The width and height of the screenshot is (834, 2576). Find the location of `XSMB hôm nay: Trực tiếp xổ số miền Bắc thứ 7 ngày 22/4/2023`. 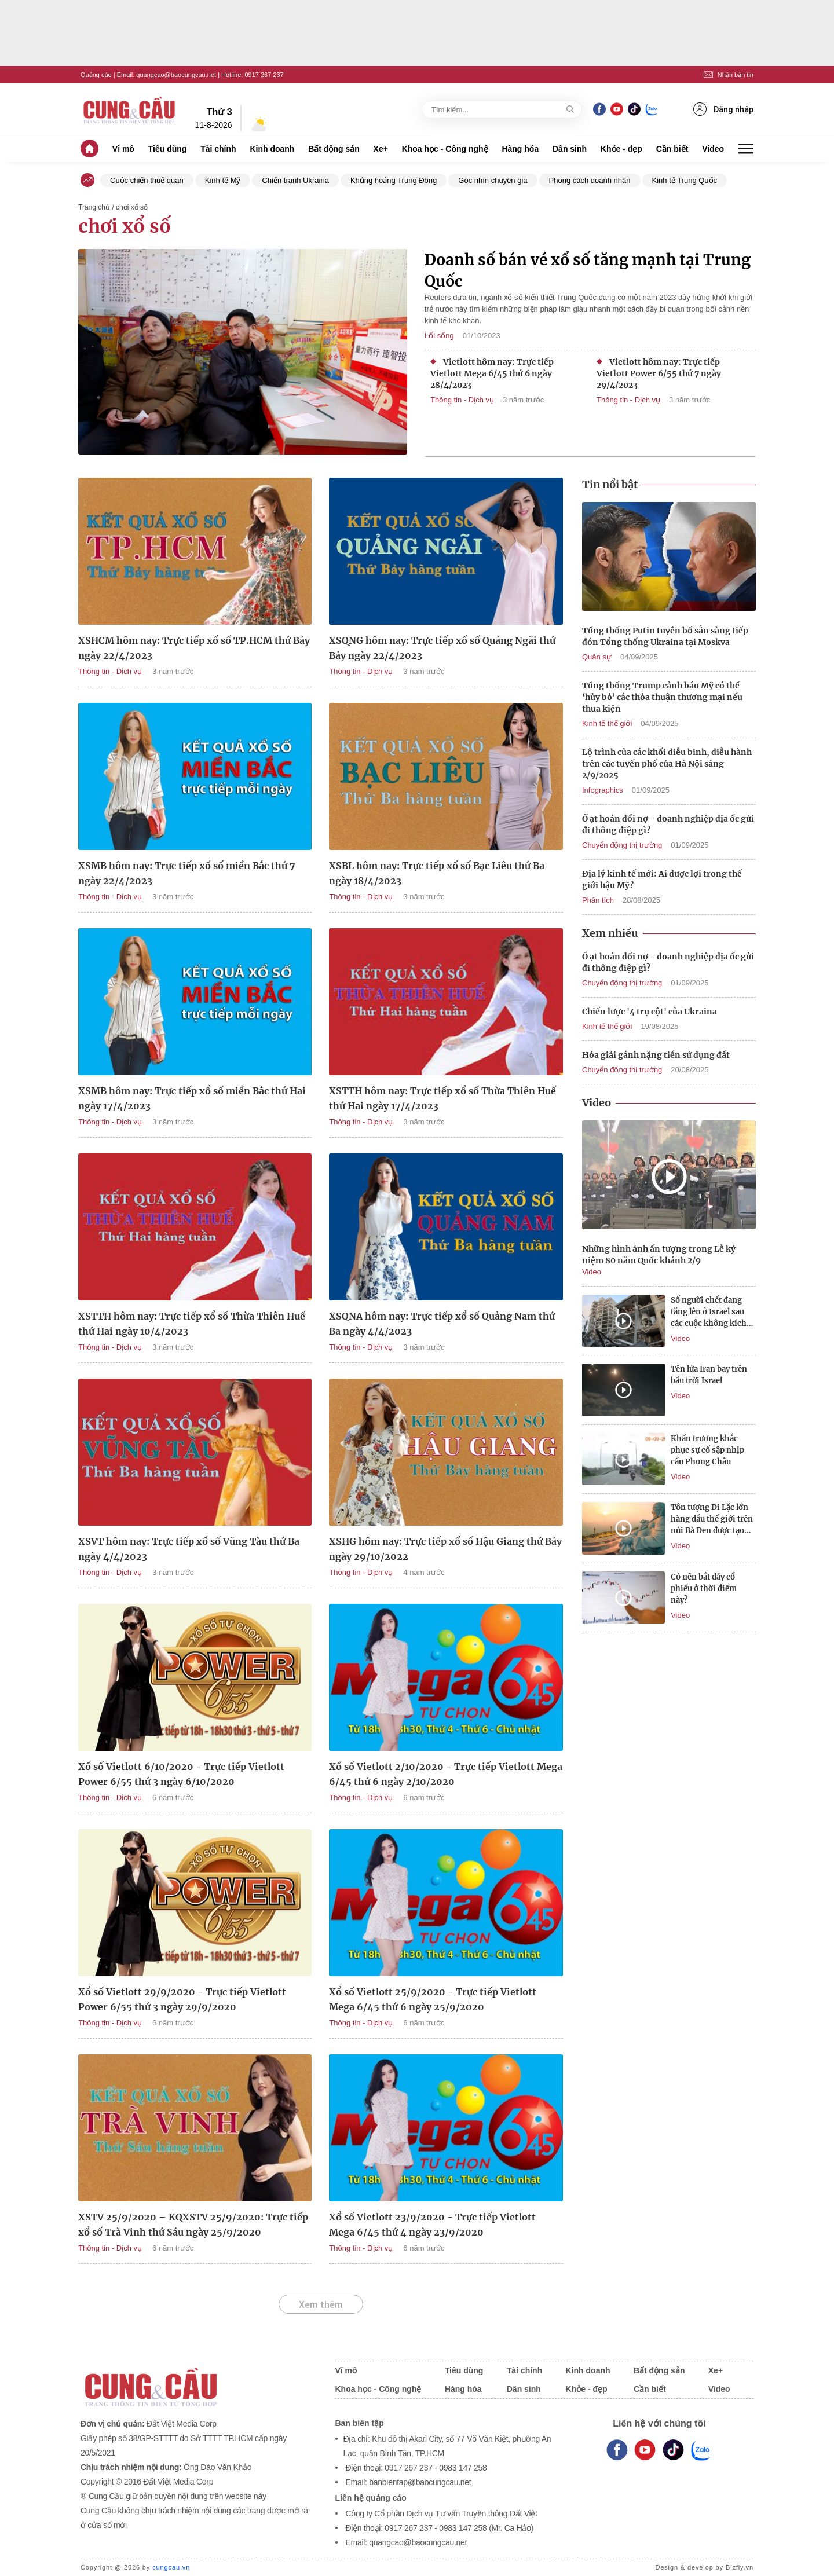

XSMB hôm nay: Trực tiếp xổ số miền Bắc thứ 7 ngày 22/4/2023 is located at coordinates (186, 873).